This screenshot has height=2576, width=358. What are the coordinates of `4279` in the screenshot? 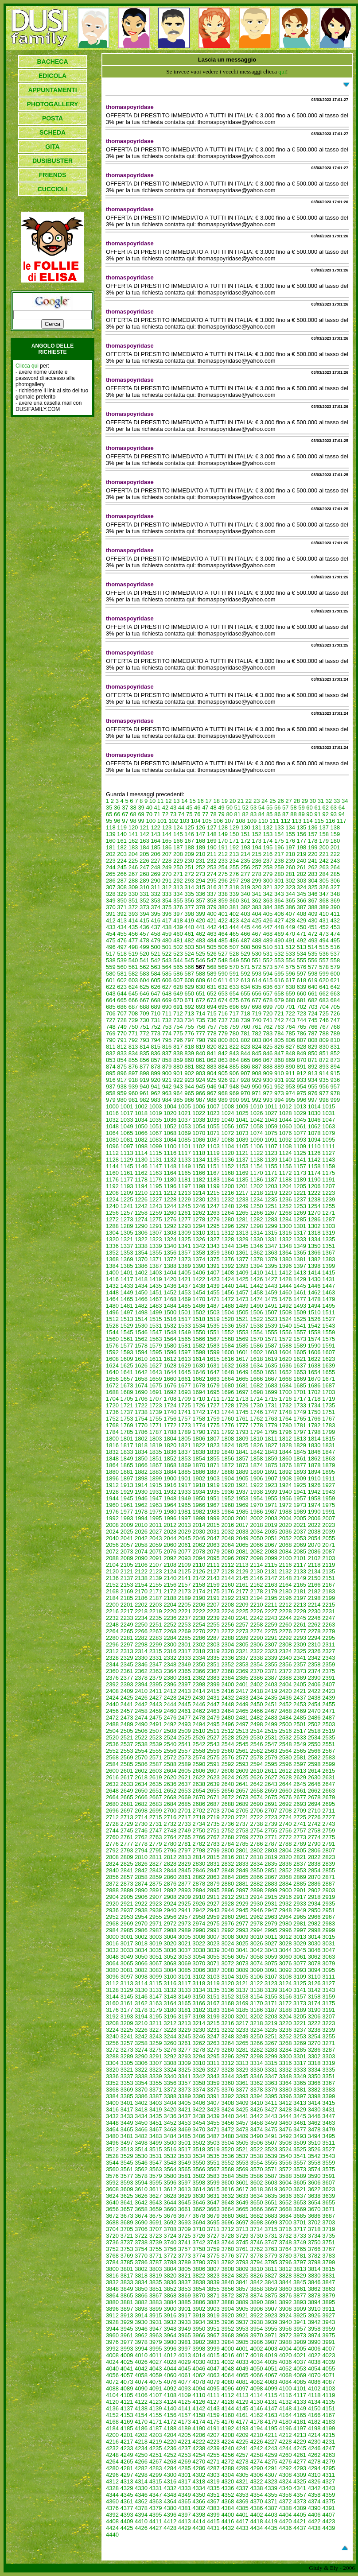 It's located at (328, 2461).